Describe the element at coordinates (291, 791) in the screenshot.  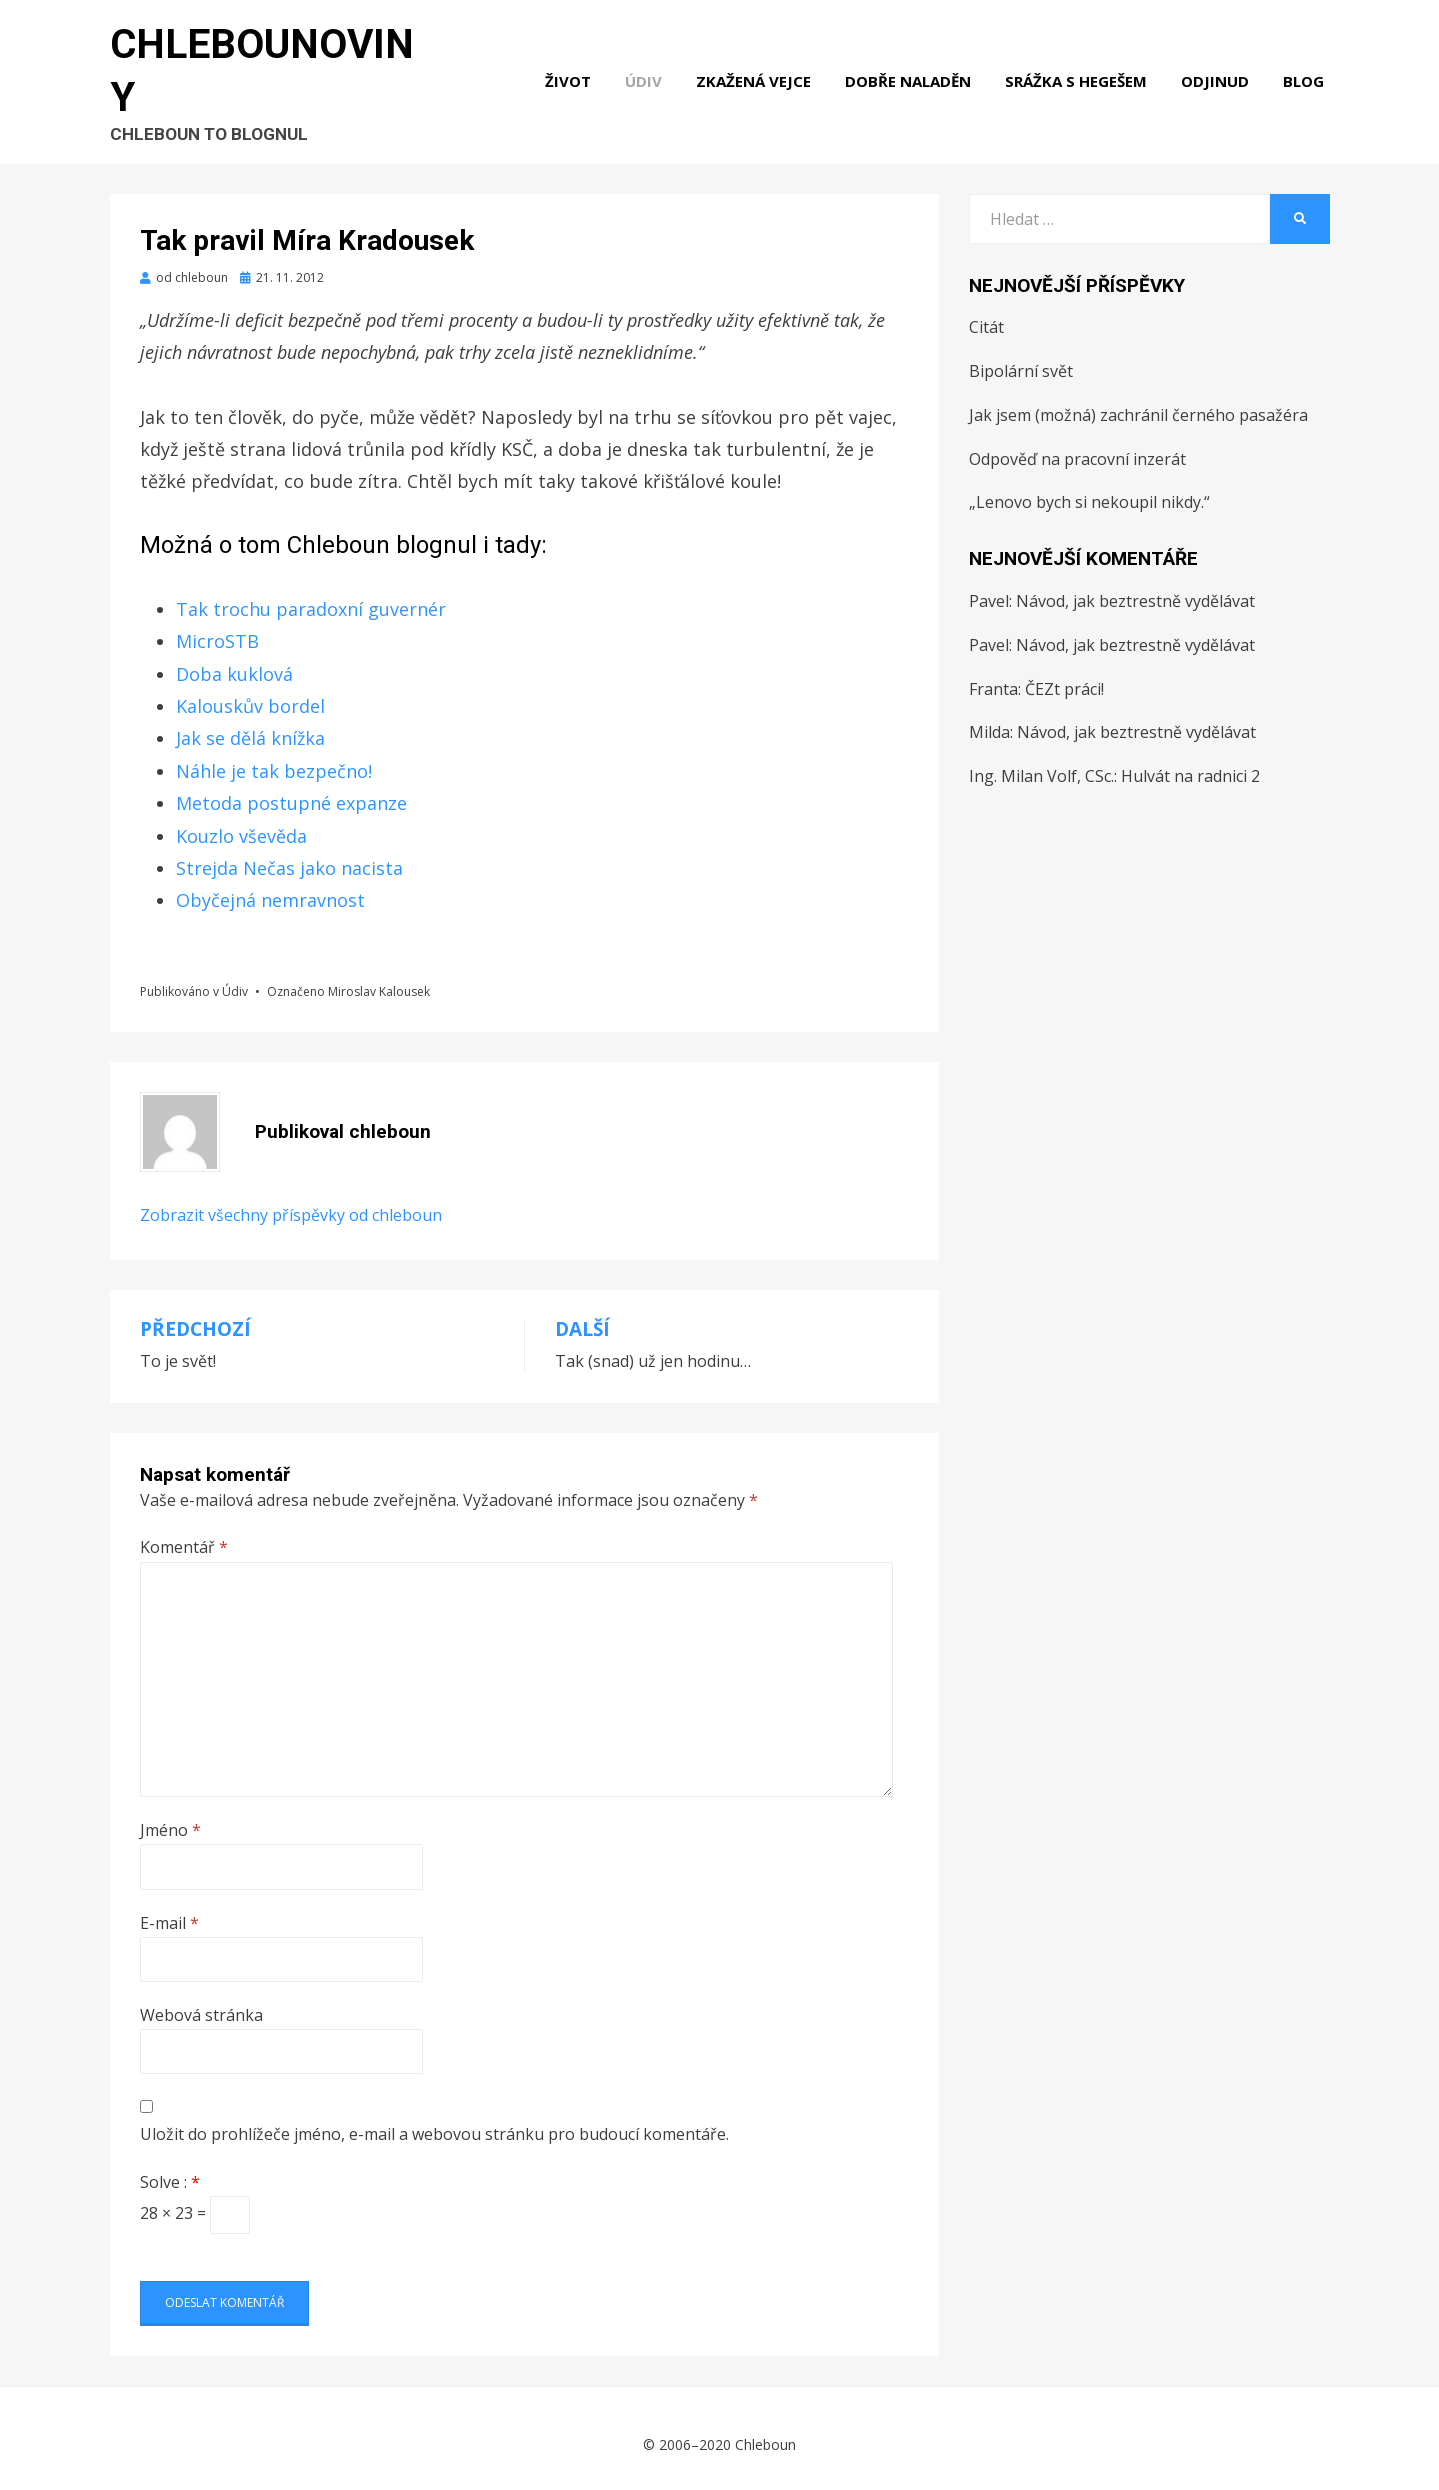
I see `Metoda postupné expanze` at that location.